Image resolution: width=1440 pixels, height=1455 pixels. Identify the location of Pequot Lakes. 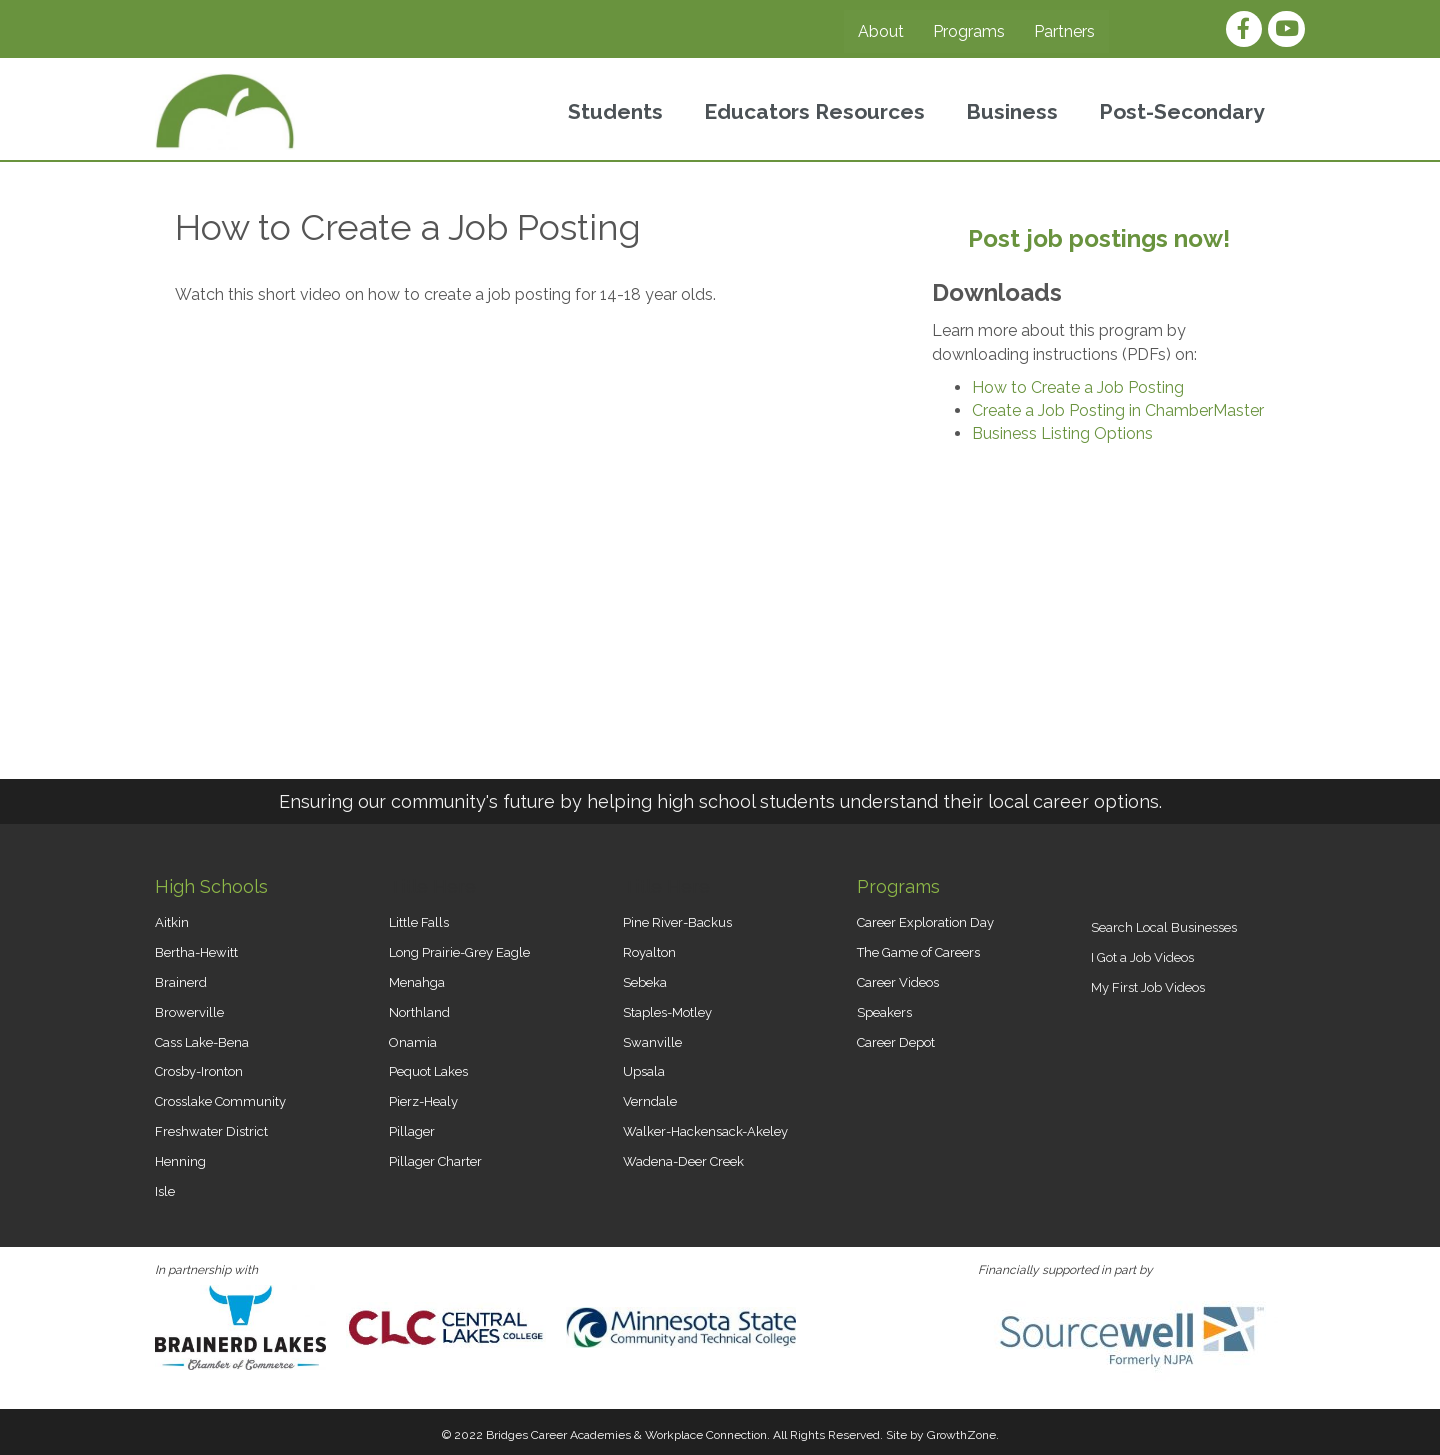
(428, 1071).